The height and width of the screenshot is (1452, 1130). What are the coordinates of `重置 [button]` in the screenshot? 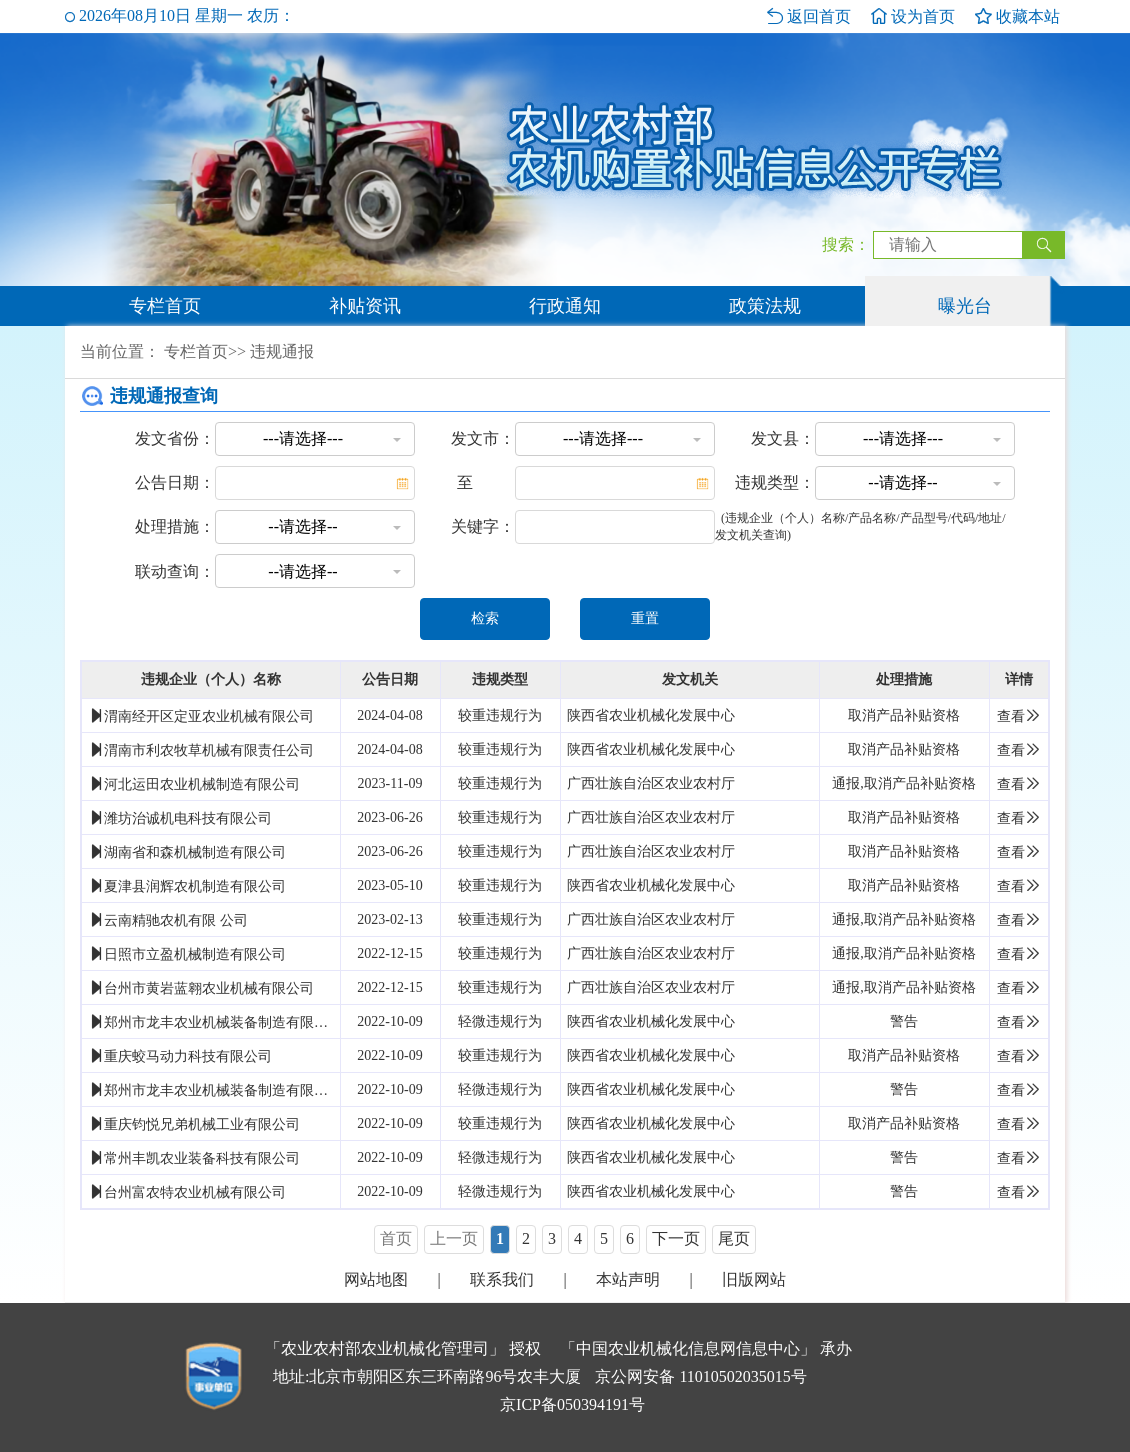 It's located at (645, 618).